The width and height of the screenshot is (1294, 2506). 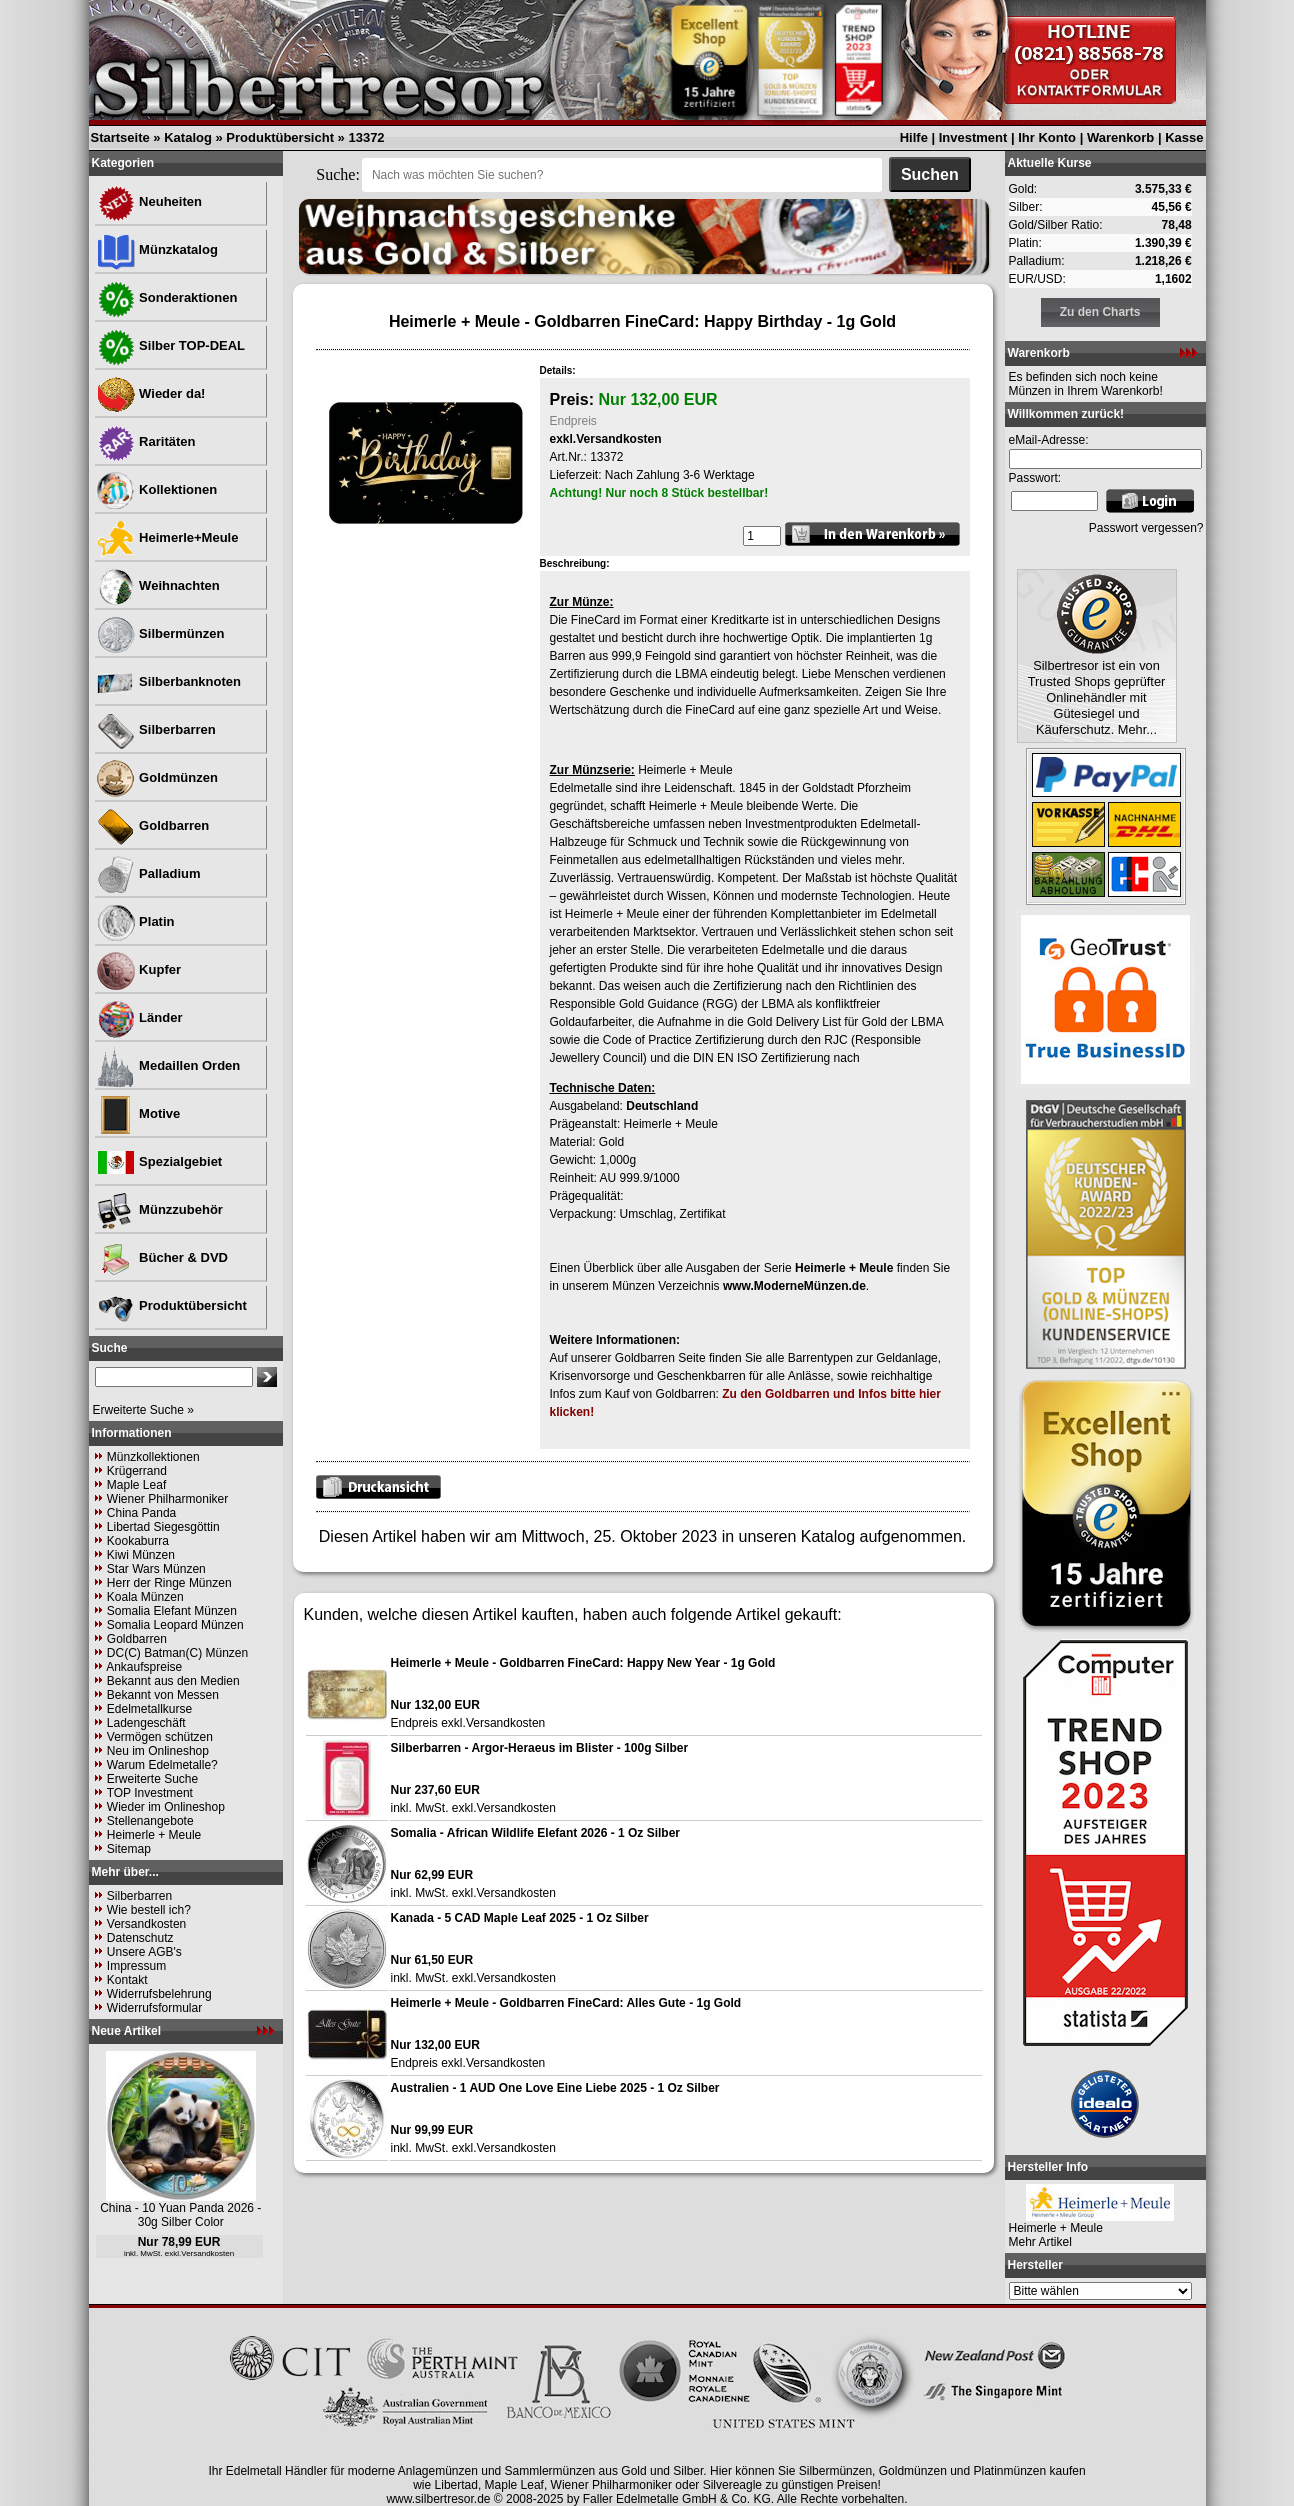 What do you see at coordinates (175, 1625) in the screenshot?
I see `Somalia Leopard Münzen` at bounding box center [175, 1625].